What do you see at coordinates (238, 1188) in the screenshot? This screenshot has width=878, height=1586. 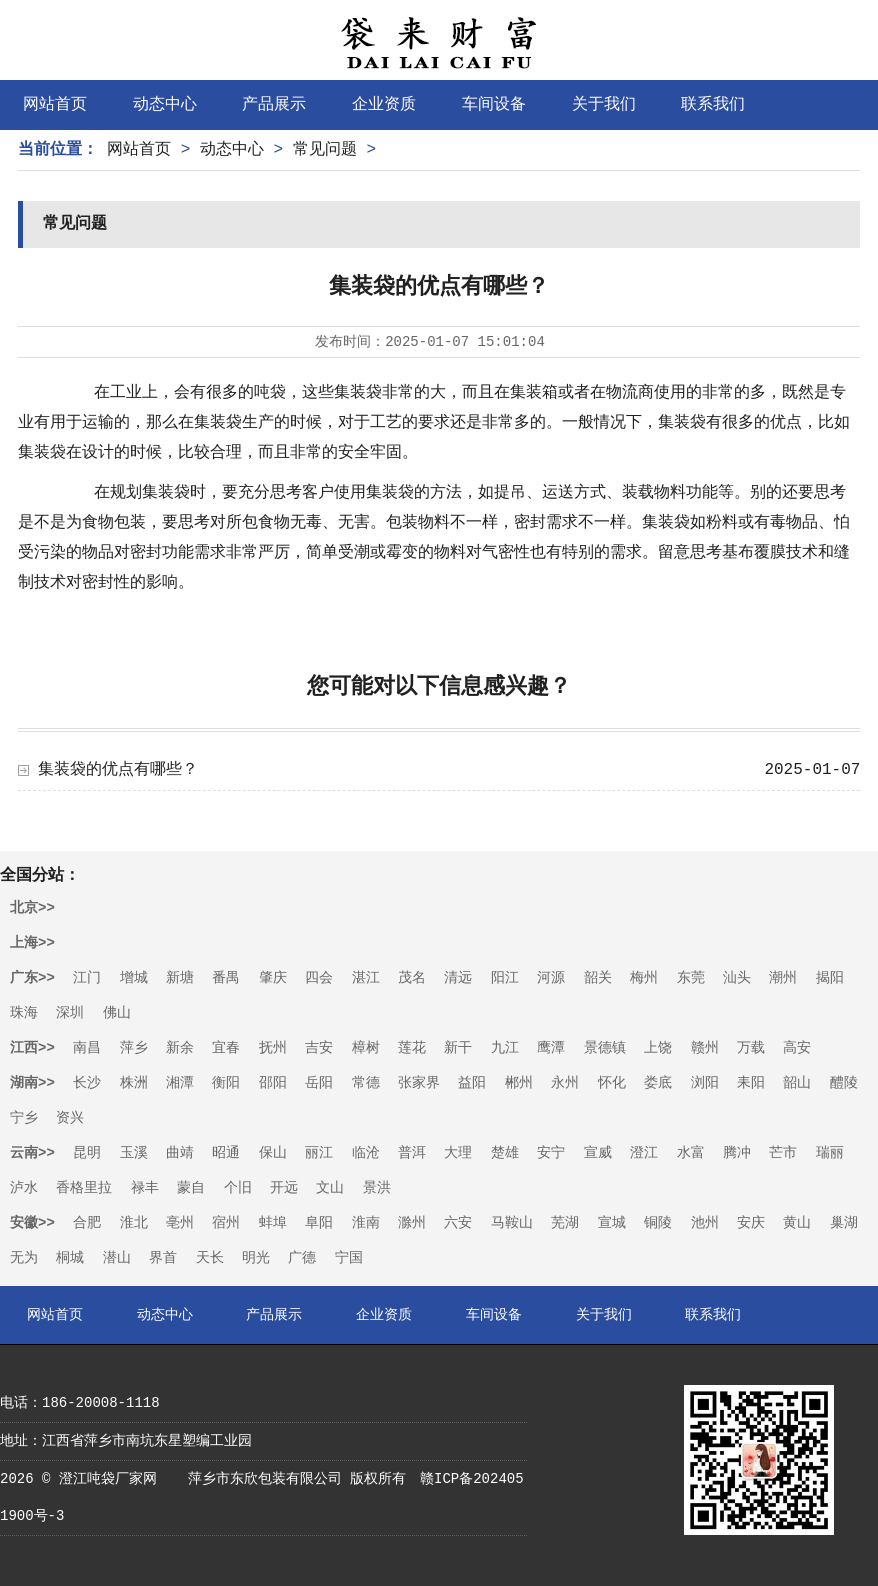 I see `个旧` at bounding box center [238, 1188].